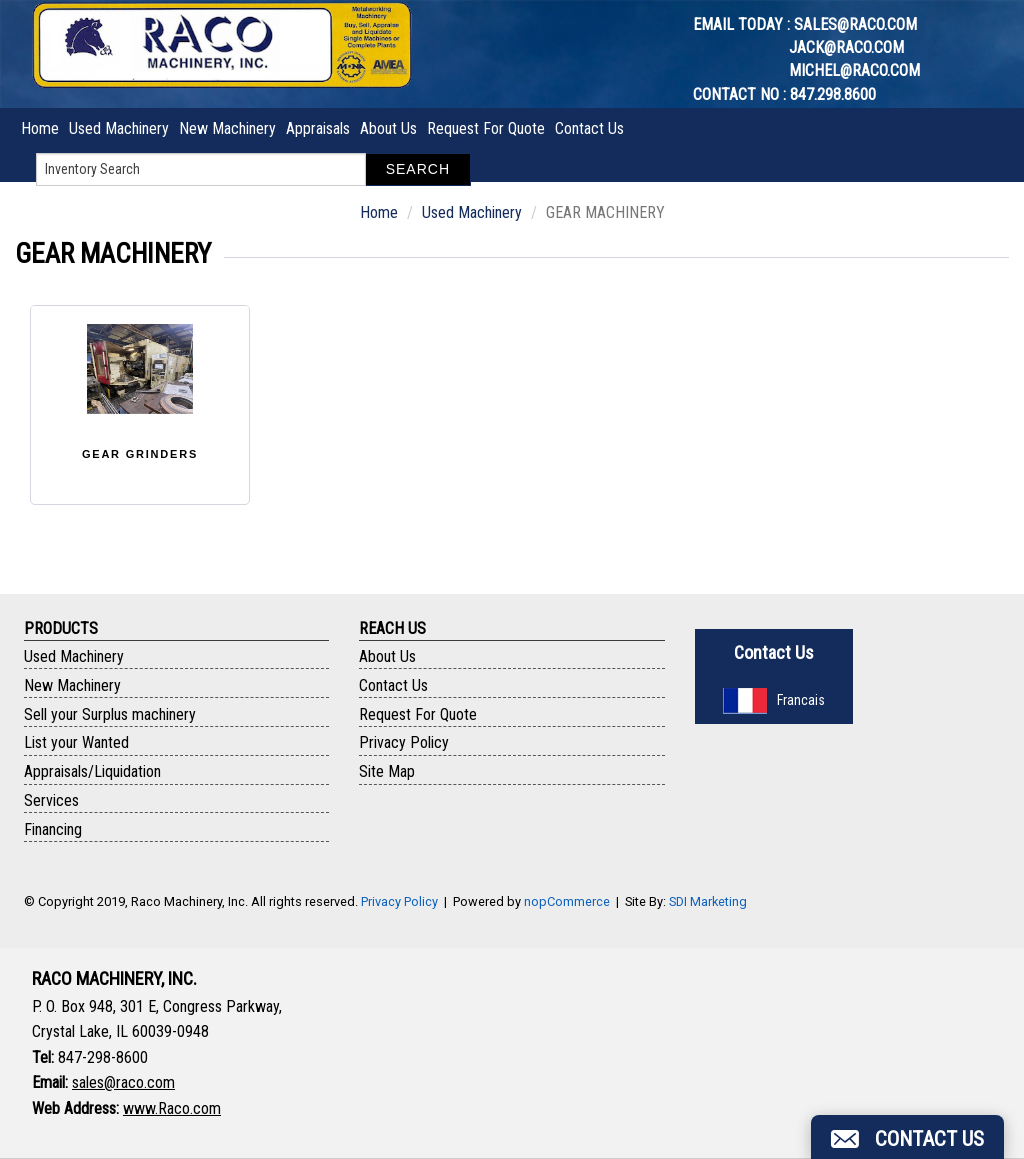  Describe the element at coordinates (140, 454) in the screenshot. I see `GEAR GRINDERS` at that location.